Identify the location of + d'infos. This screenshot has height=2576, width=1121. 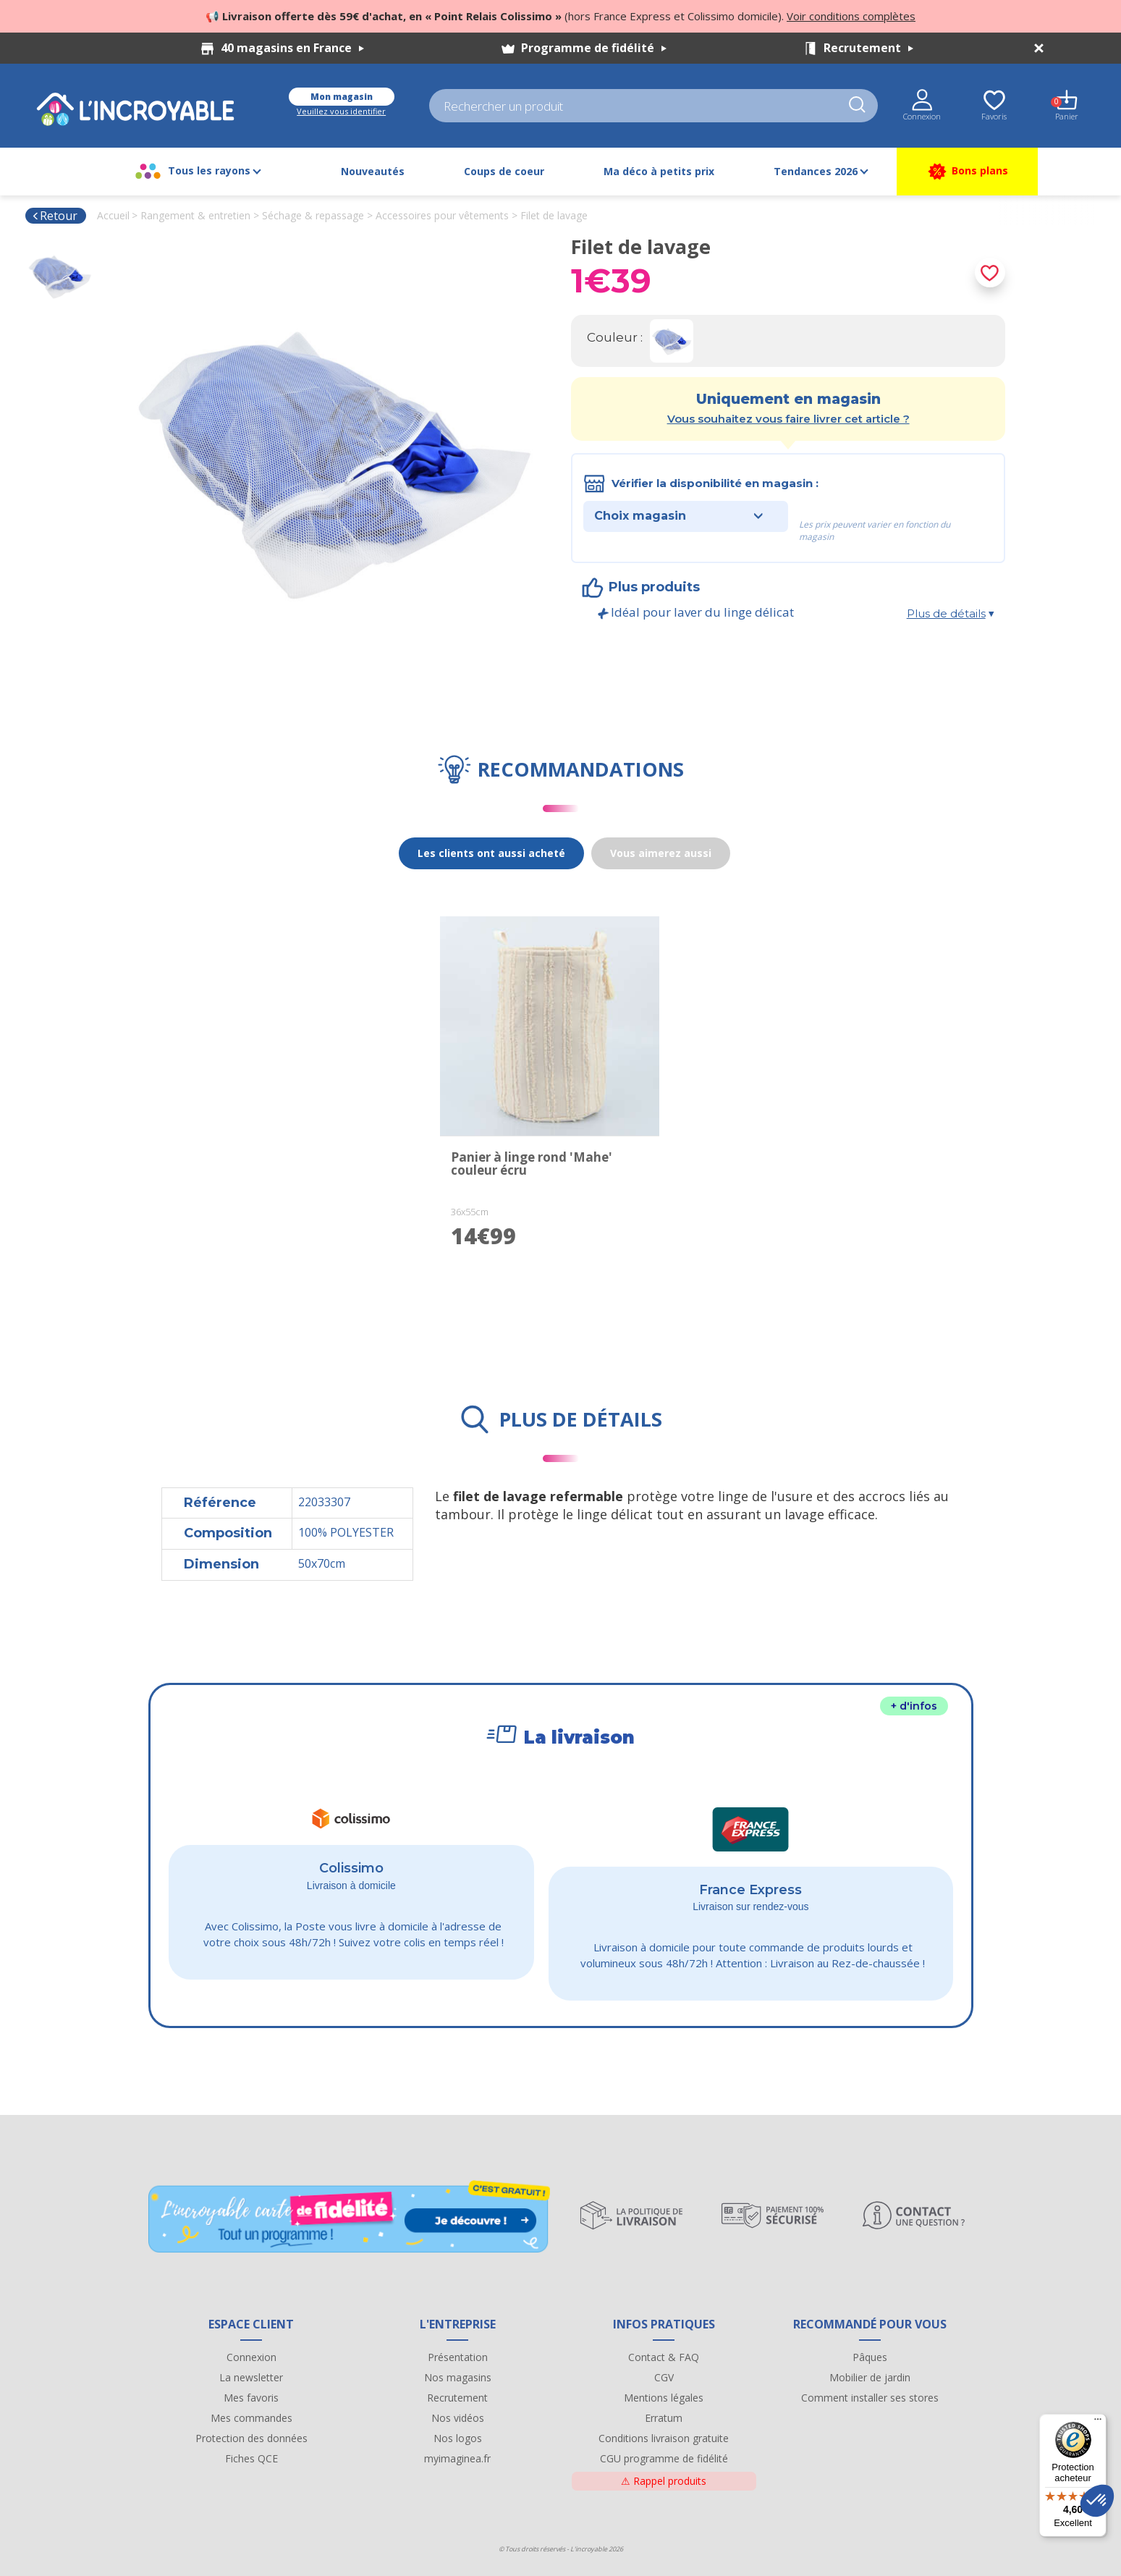
(914, 1706).